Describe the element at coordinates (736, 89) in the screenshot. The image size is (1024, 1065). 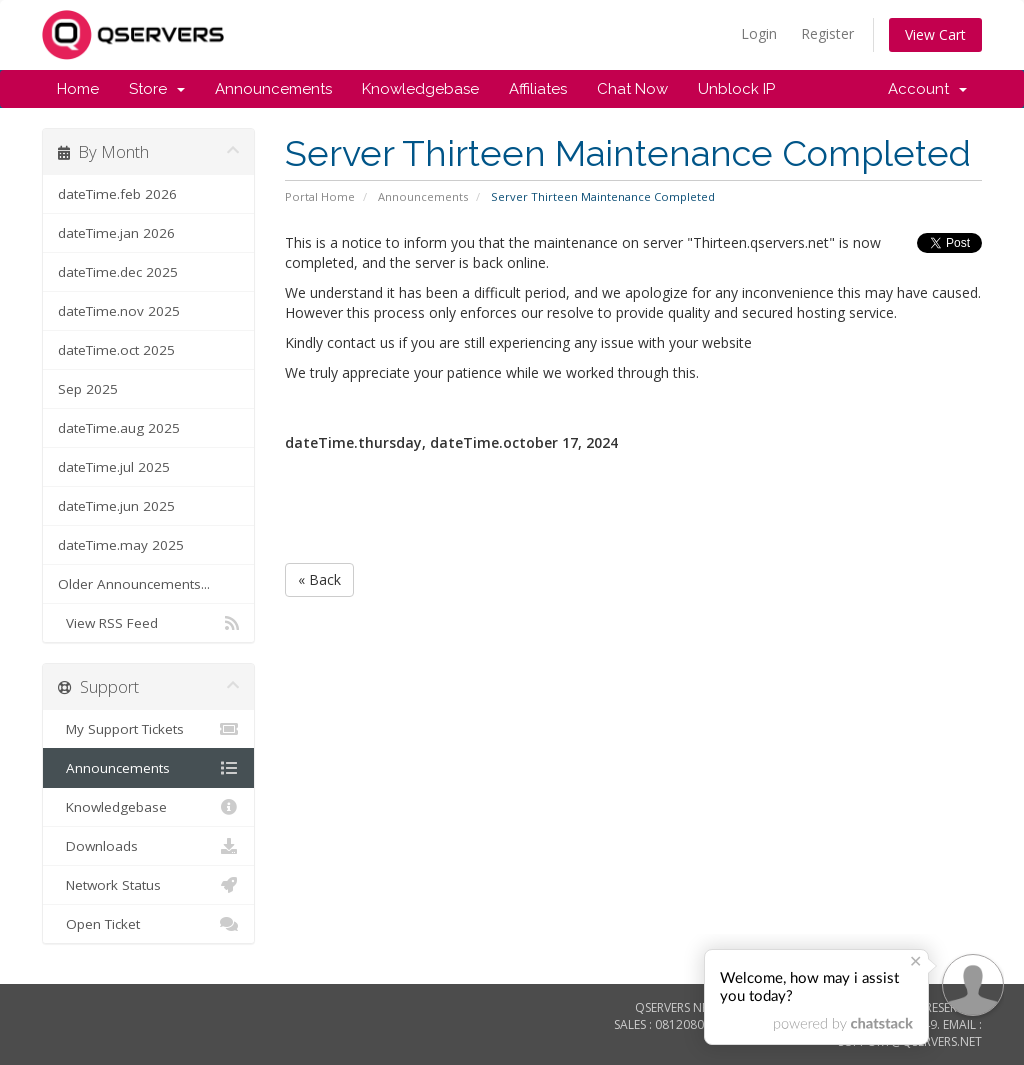
I see `Unblock IP` at that location.